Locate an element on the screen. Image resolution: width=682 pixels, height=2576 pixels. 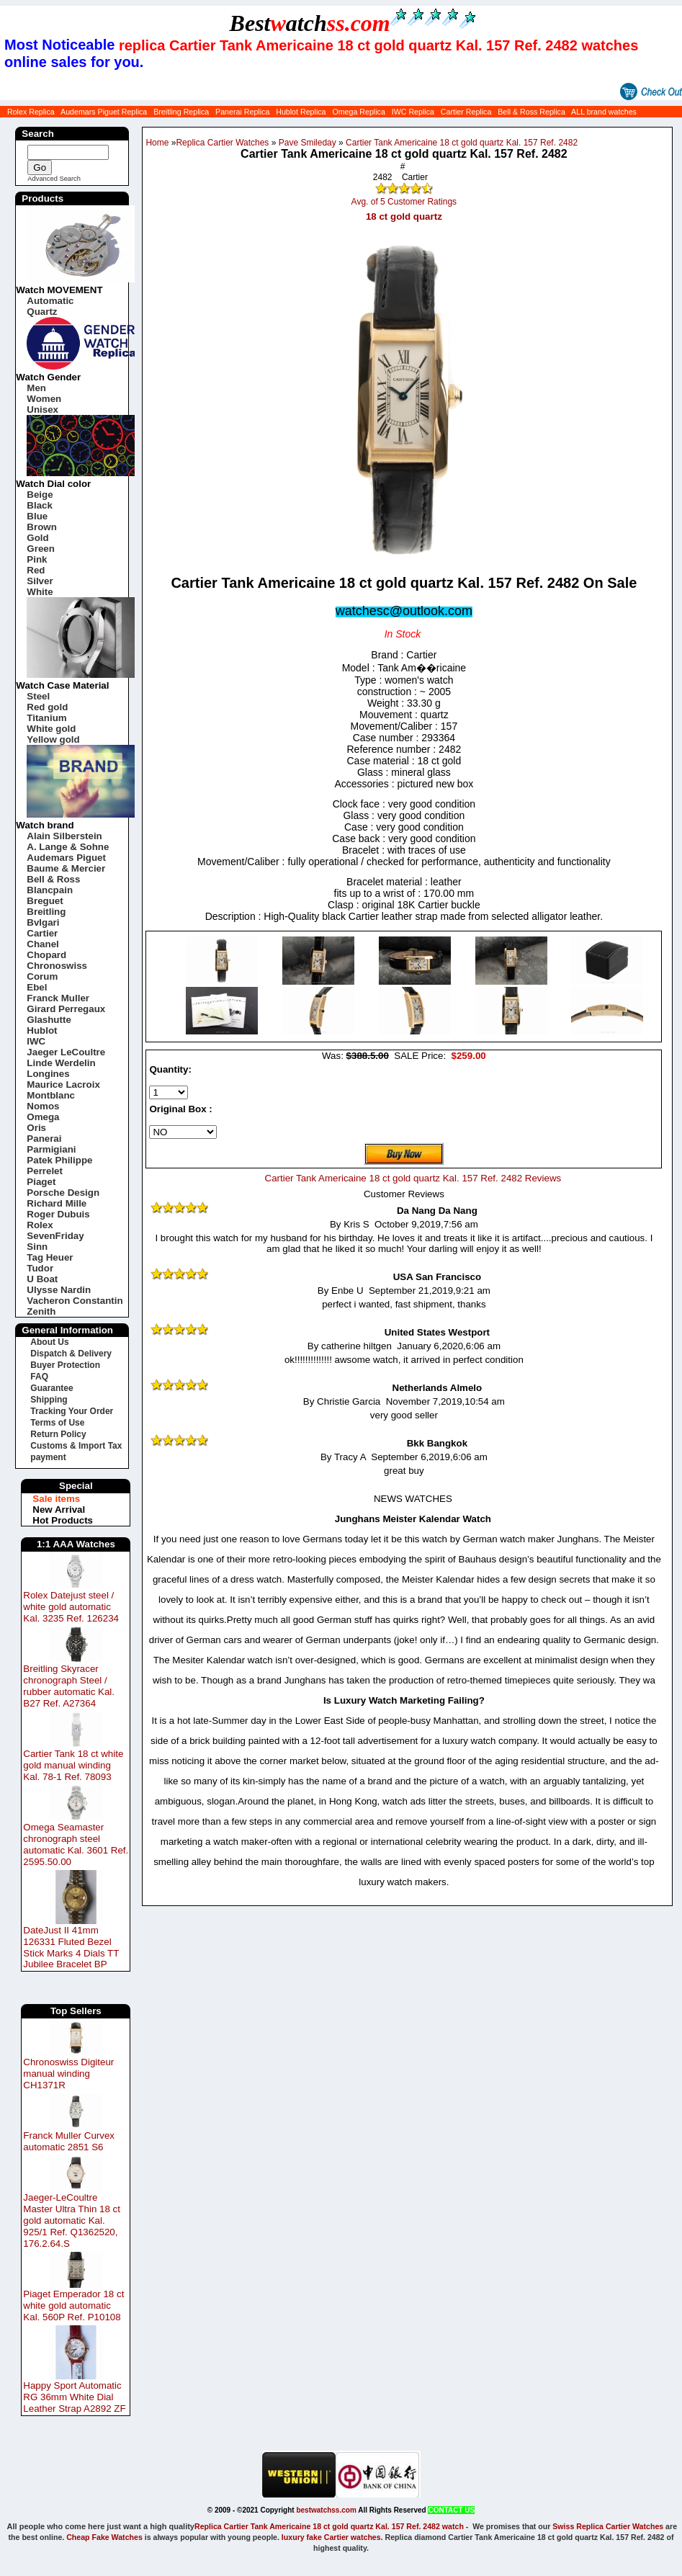
New Arrival is located at coordinates (58, 1509).